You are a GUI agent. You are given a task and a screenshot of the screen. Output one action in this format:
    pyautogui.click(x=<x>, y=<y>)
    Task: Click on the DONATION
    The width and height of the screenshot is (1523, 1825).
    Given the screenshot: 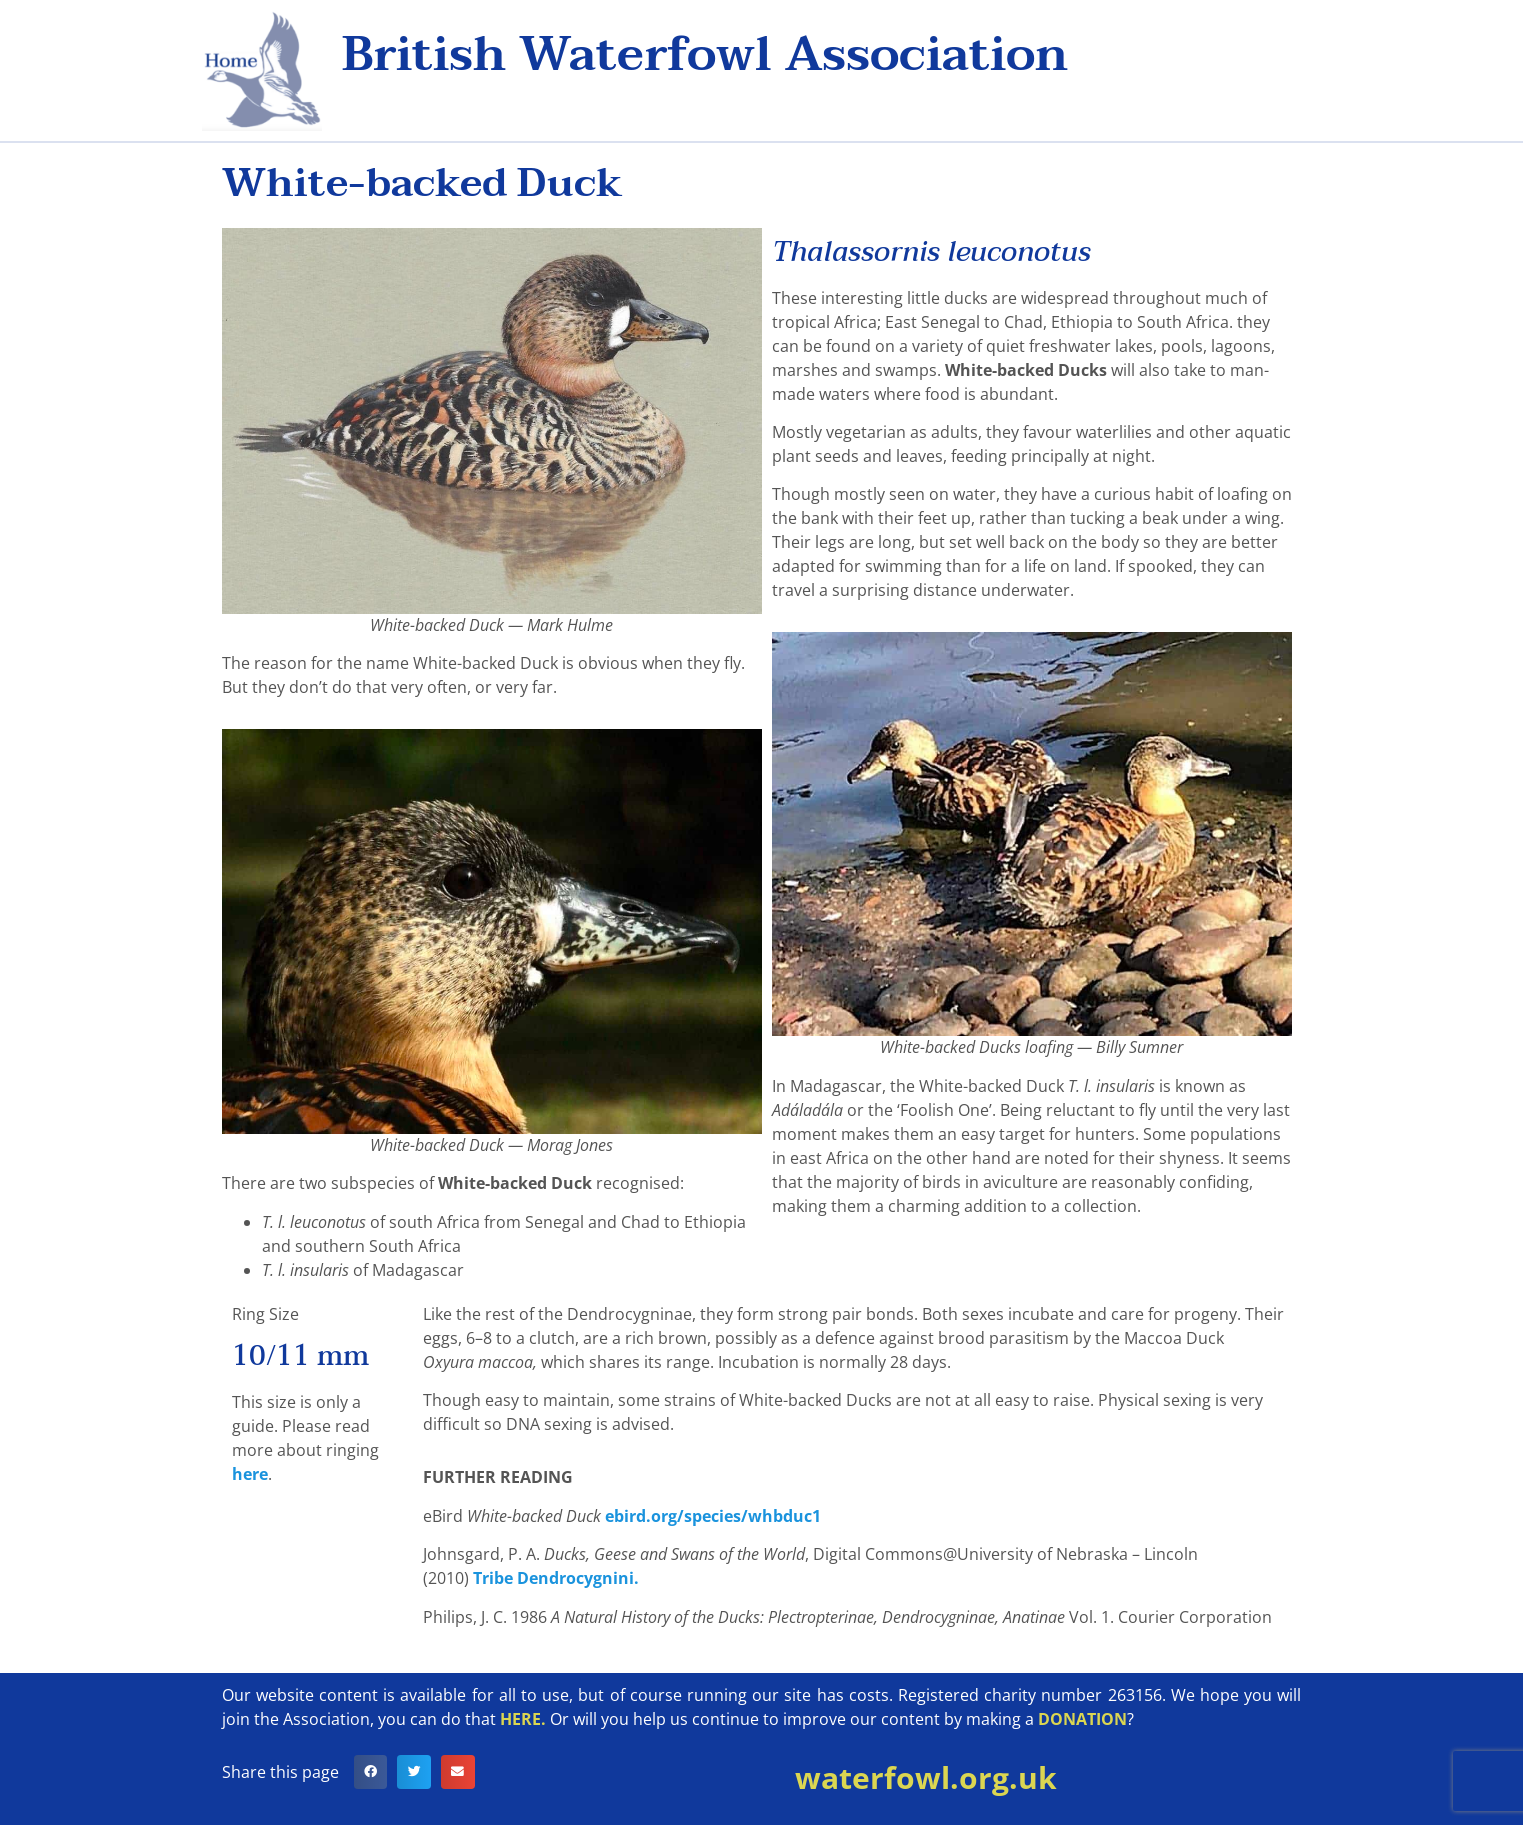 What is the action you would take?
    pyautogui.click(x=1082, y=1719)
    